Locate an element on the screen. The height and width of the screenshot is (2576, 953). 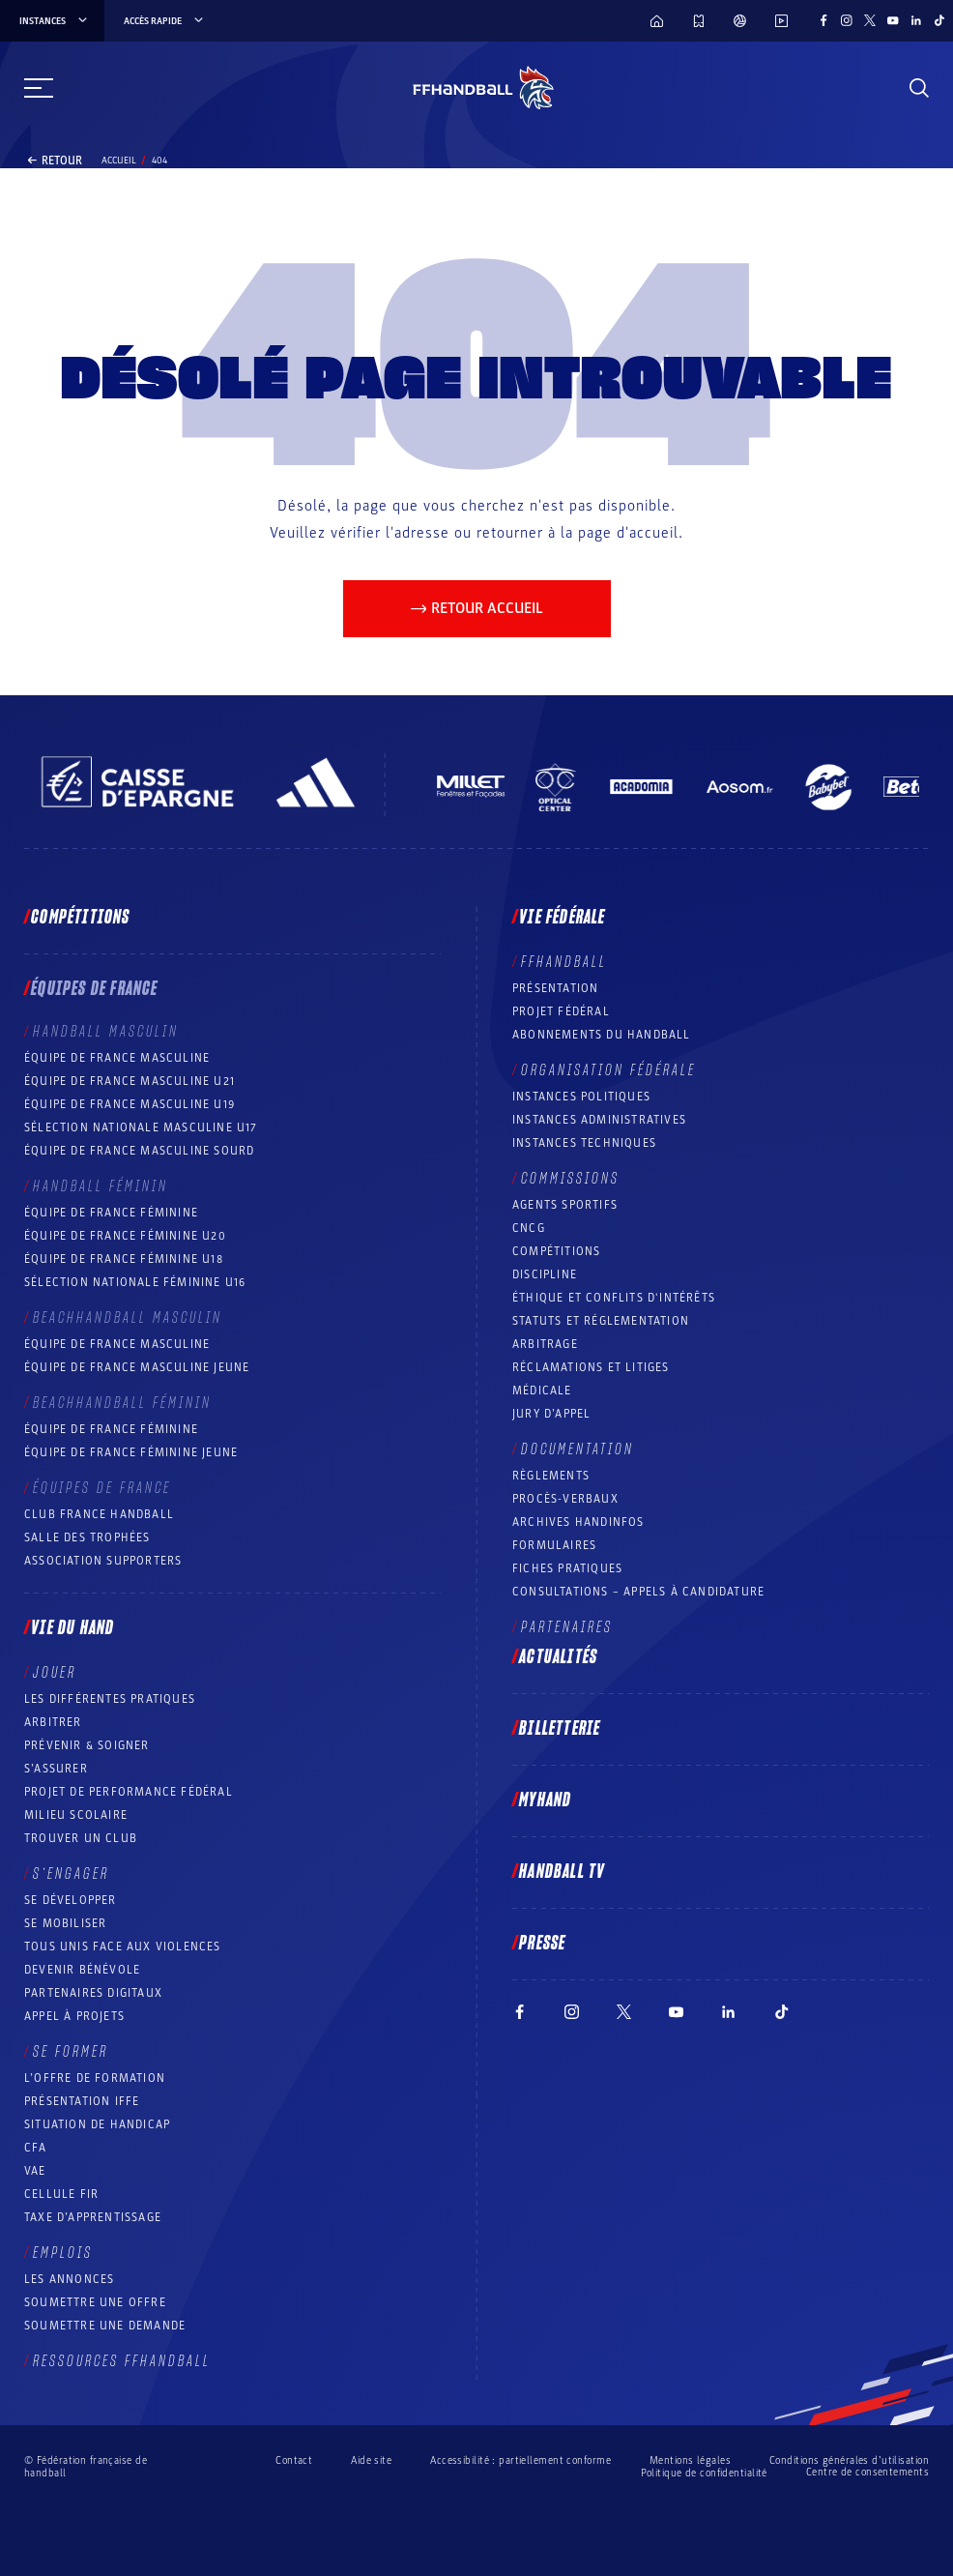
COMPÉTITIONS is located at coordinates (556, 1251).